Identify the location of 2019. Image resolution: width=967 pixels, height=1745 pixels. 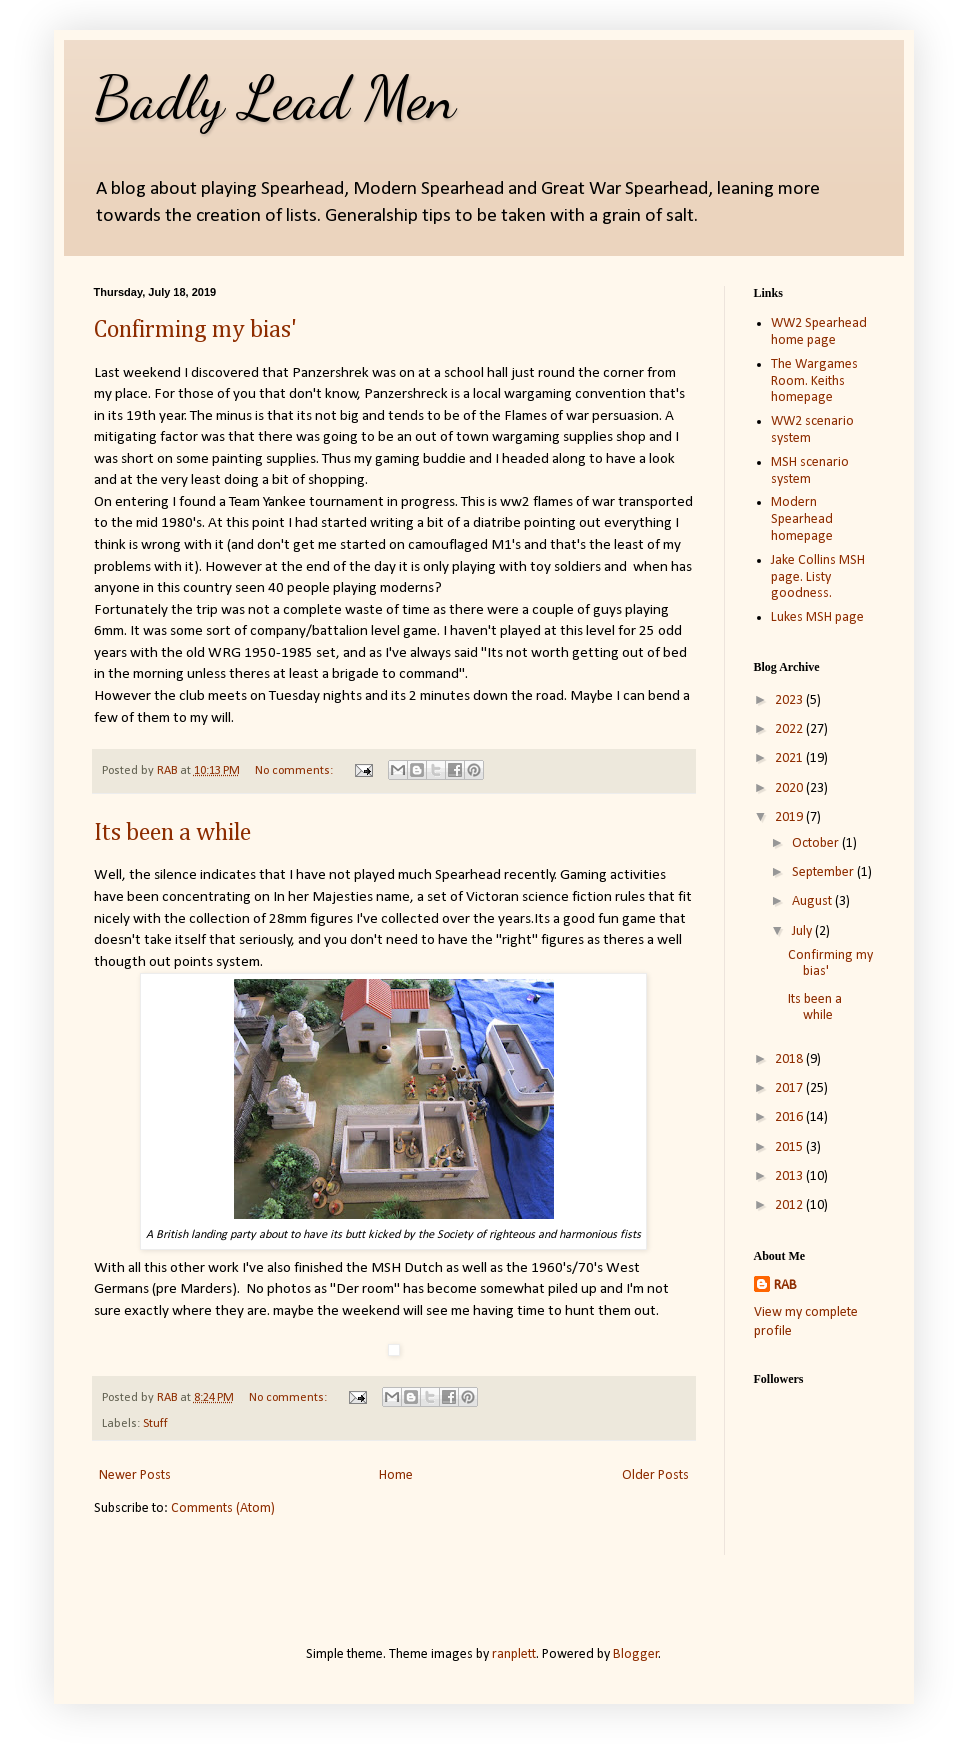
(790, 817).